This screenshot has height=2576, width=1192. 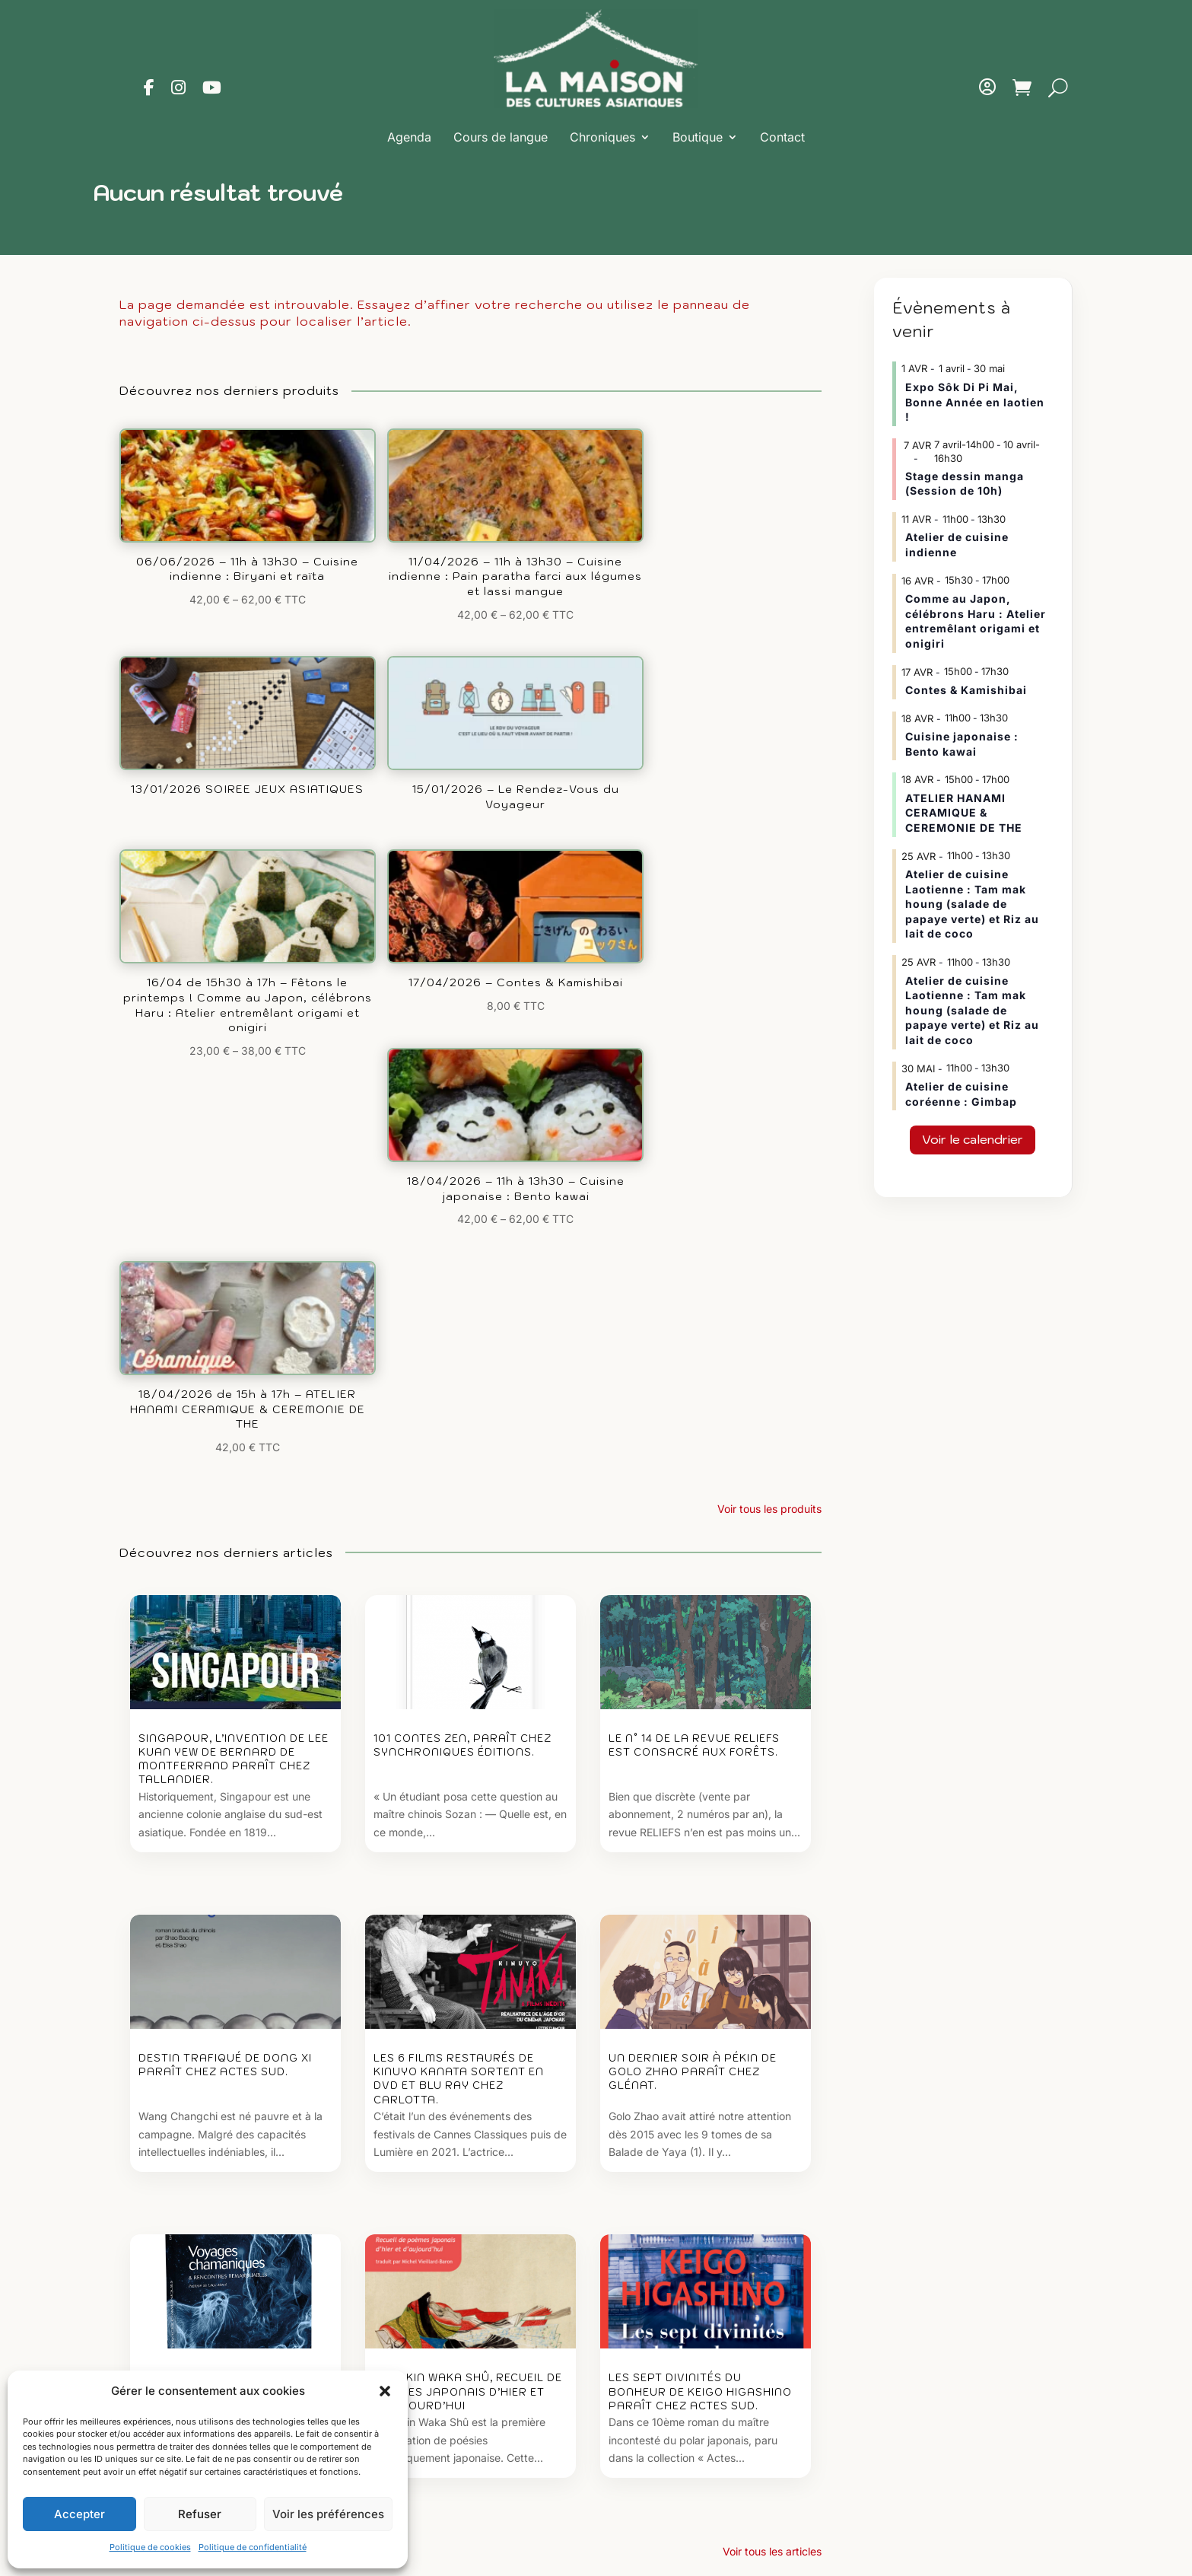 What do you see at coordinates (697, 137) in the screenshot?
I see `Boutique` at bounding box center [697, 137].